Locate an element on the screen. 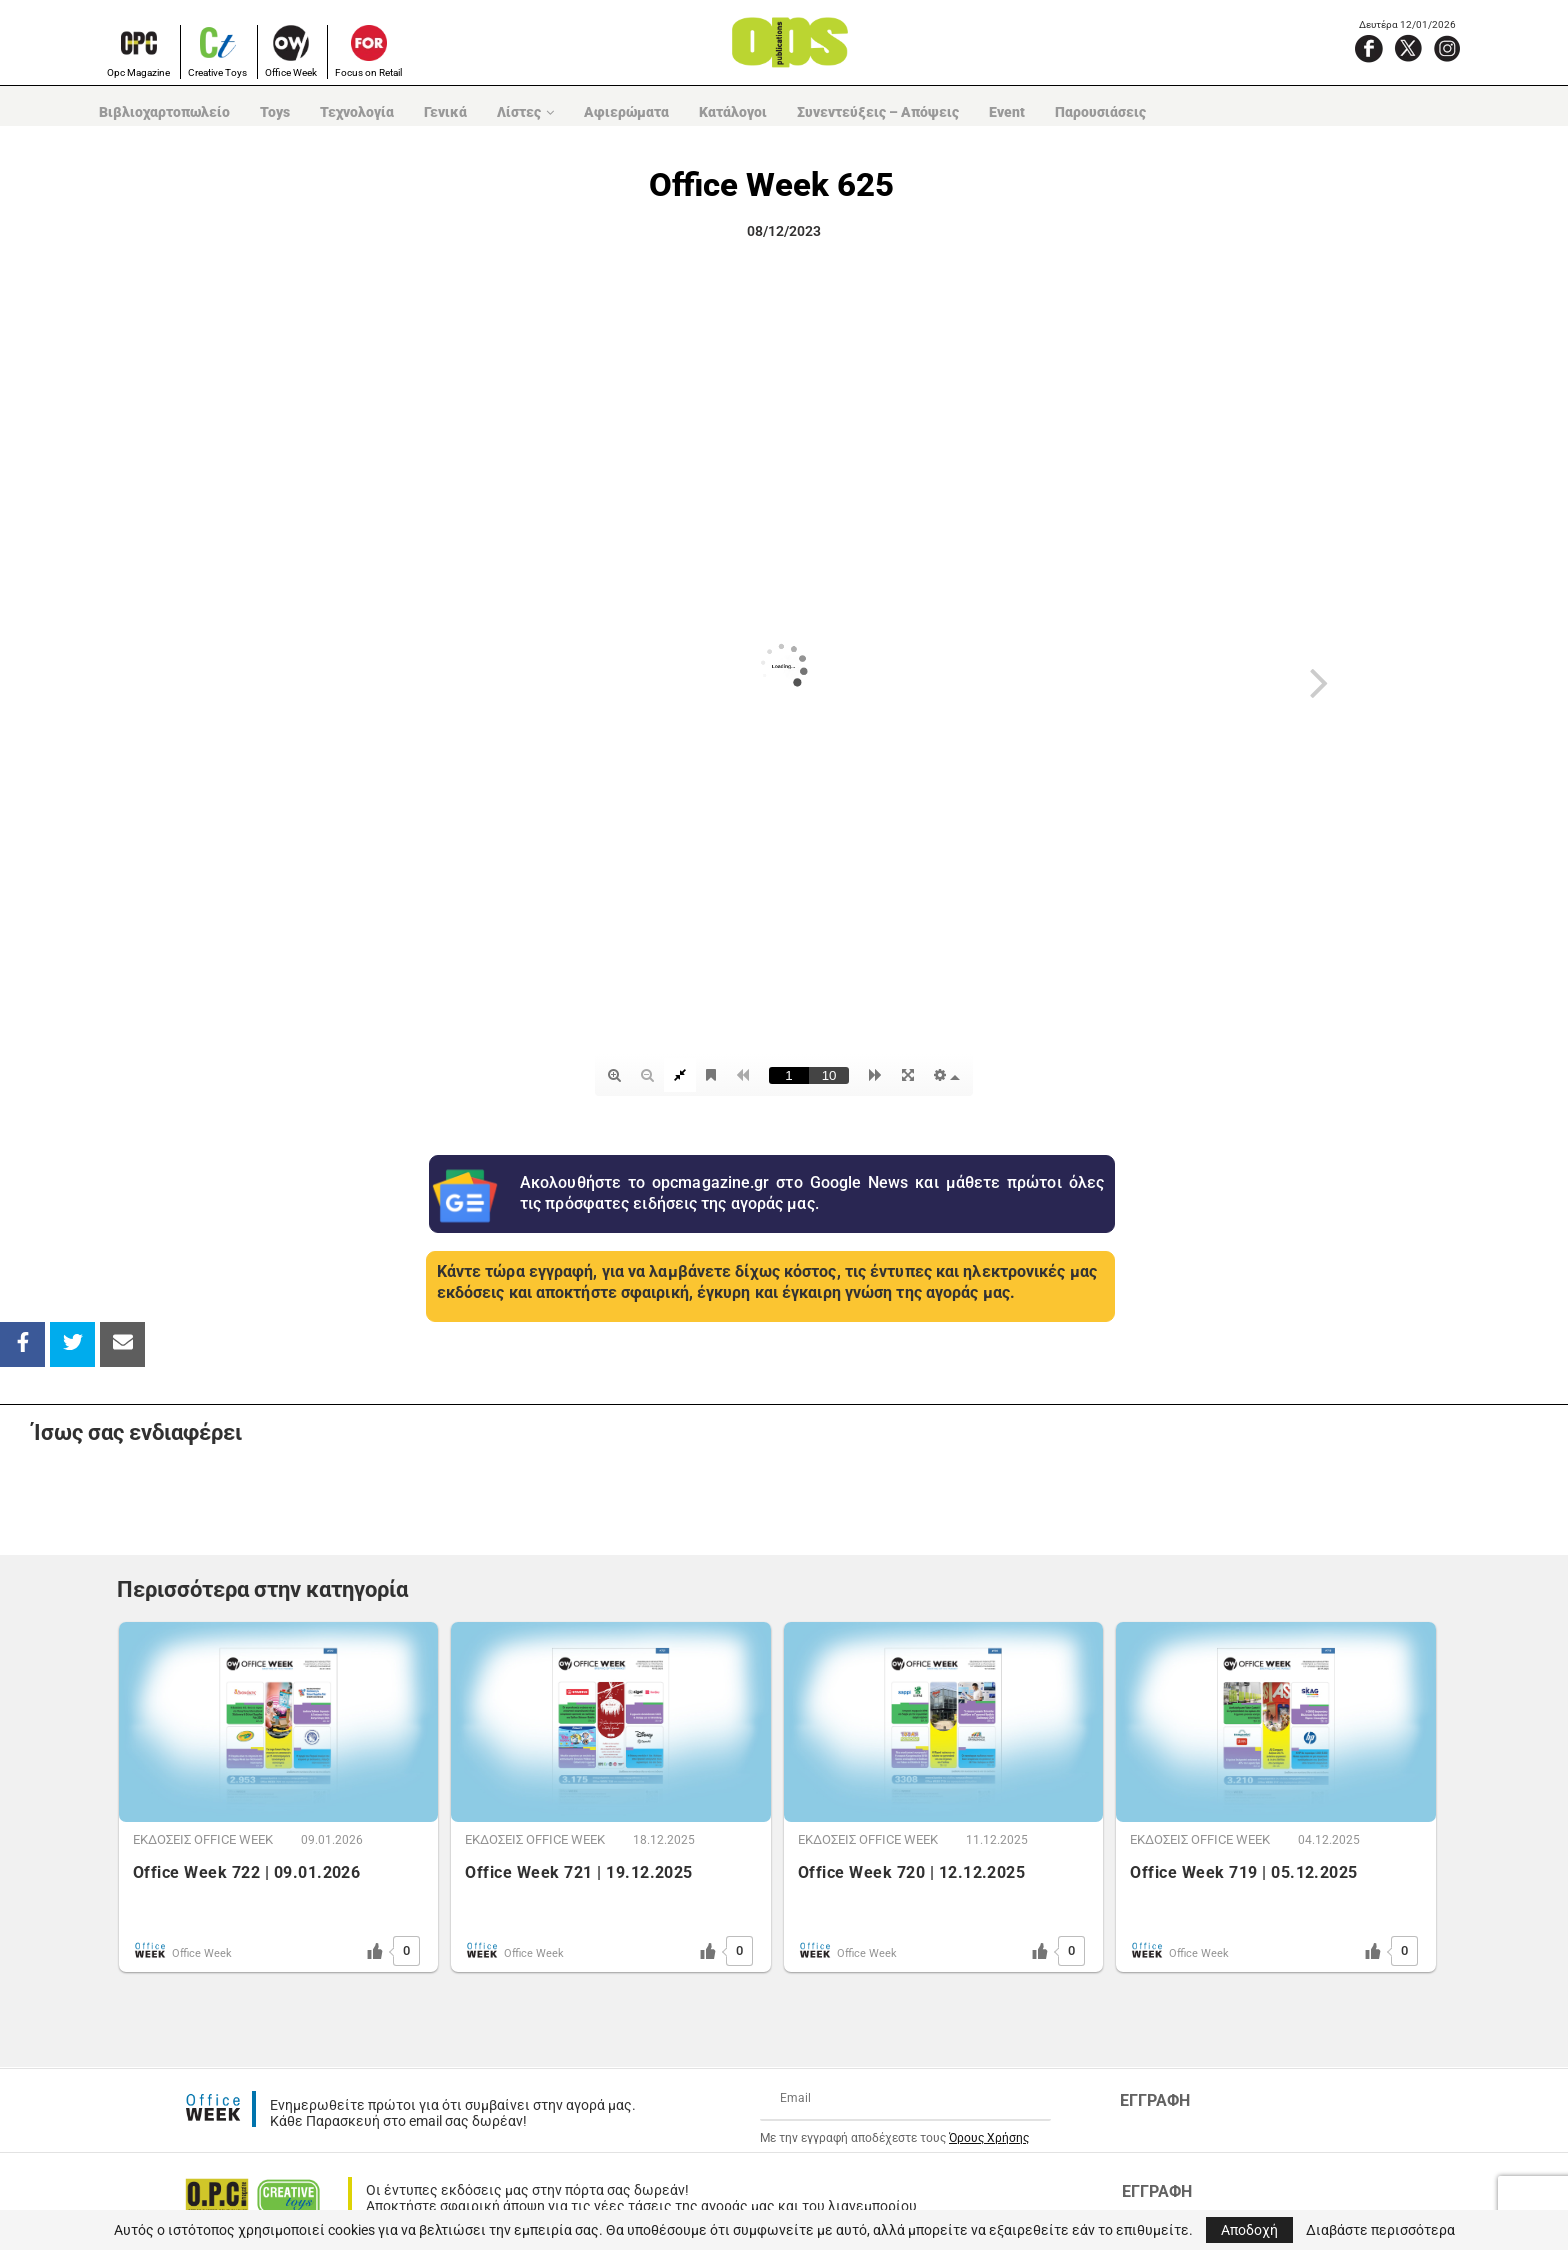  Toys is located at coordinates (275, 112).